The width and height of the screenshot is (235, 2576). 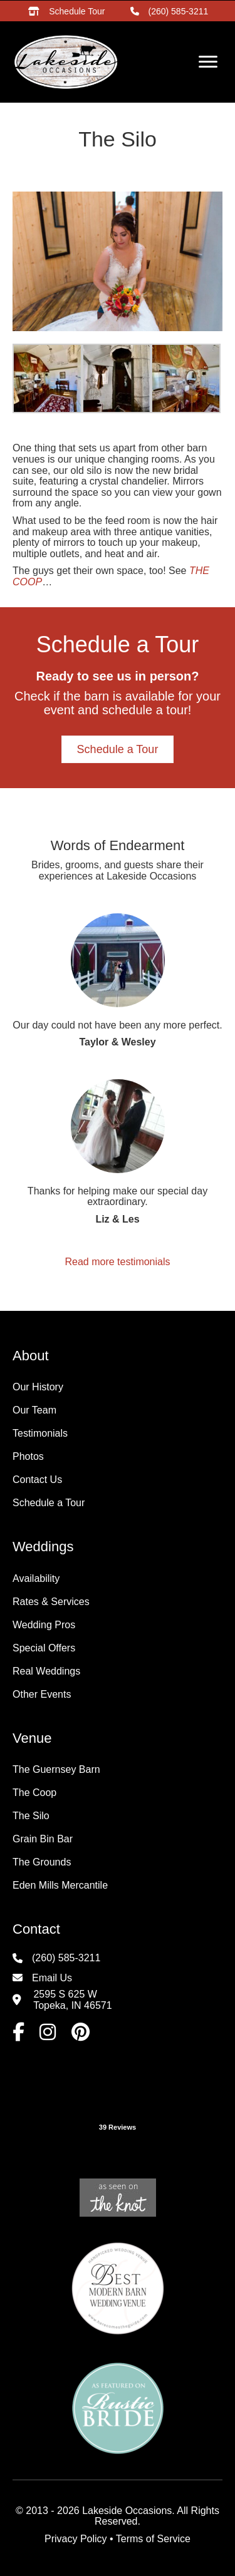 What do you see at coordinates (37, 1479) in the screenshot?
I see `Contact Us [menuitem]` at bounding box center [37, 1479].